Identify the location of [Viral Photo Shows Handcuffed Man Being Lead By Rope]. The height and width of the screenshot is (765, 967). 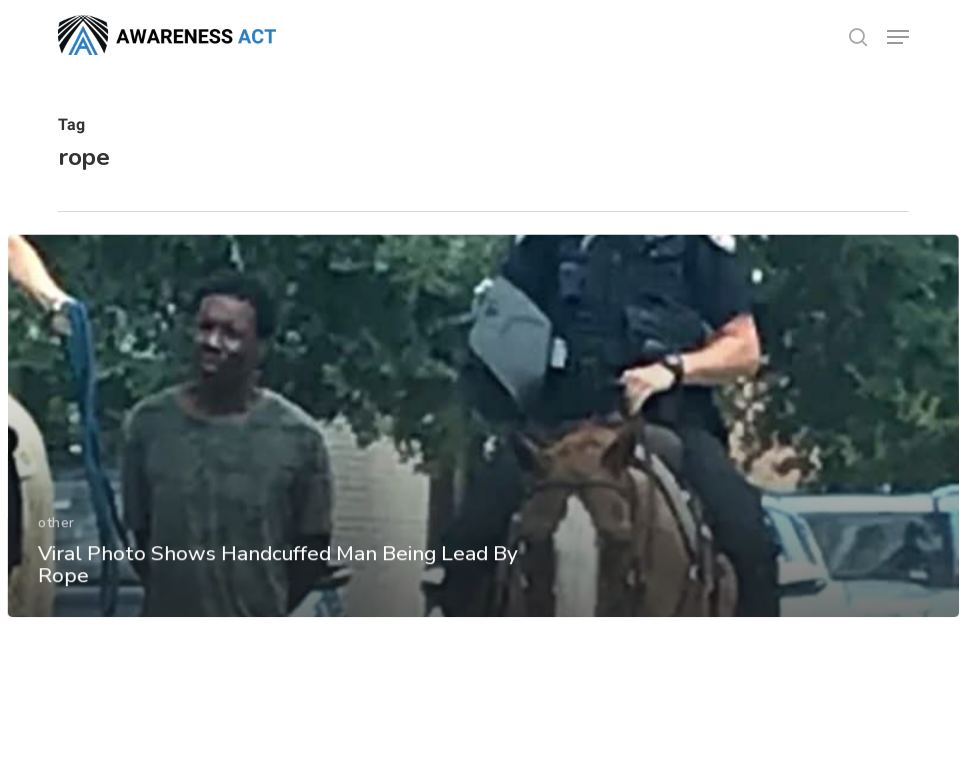
(483, 439).